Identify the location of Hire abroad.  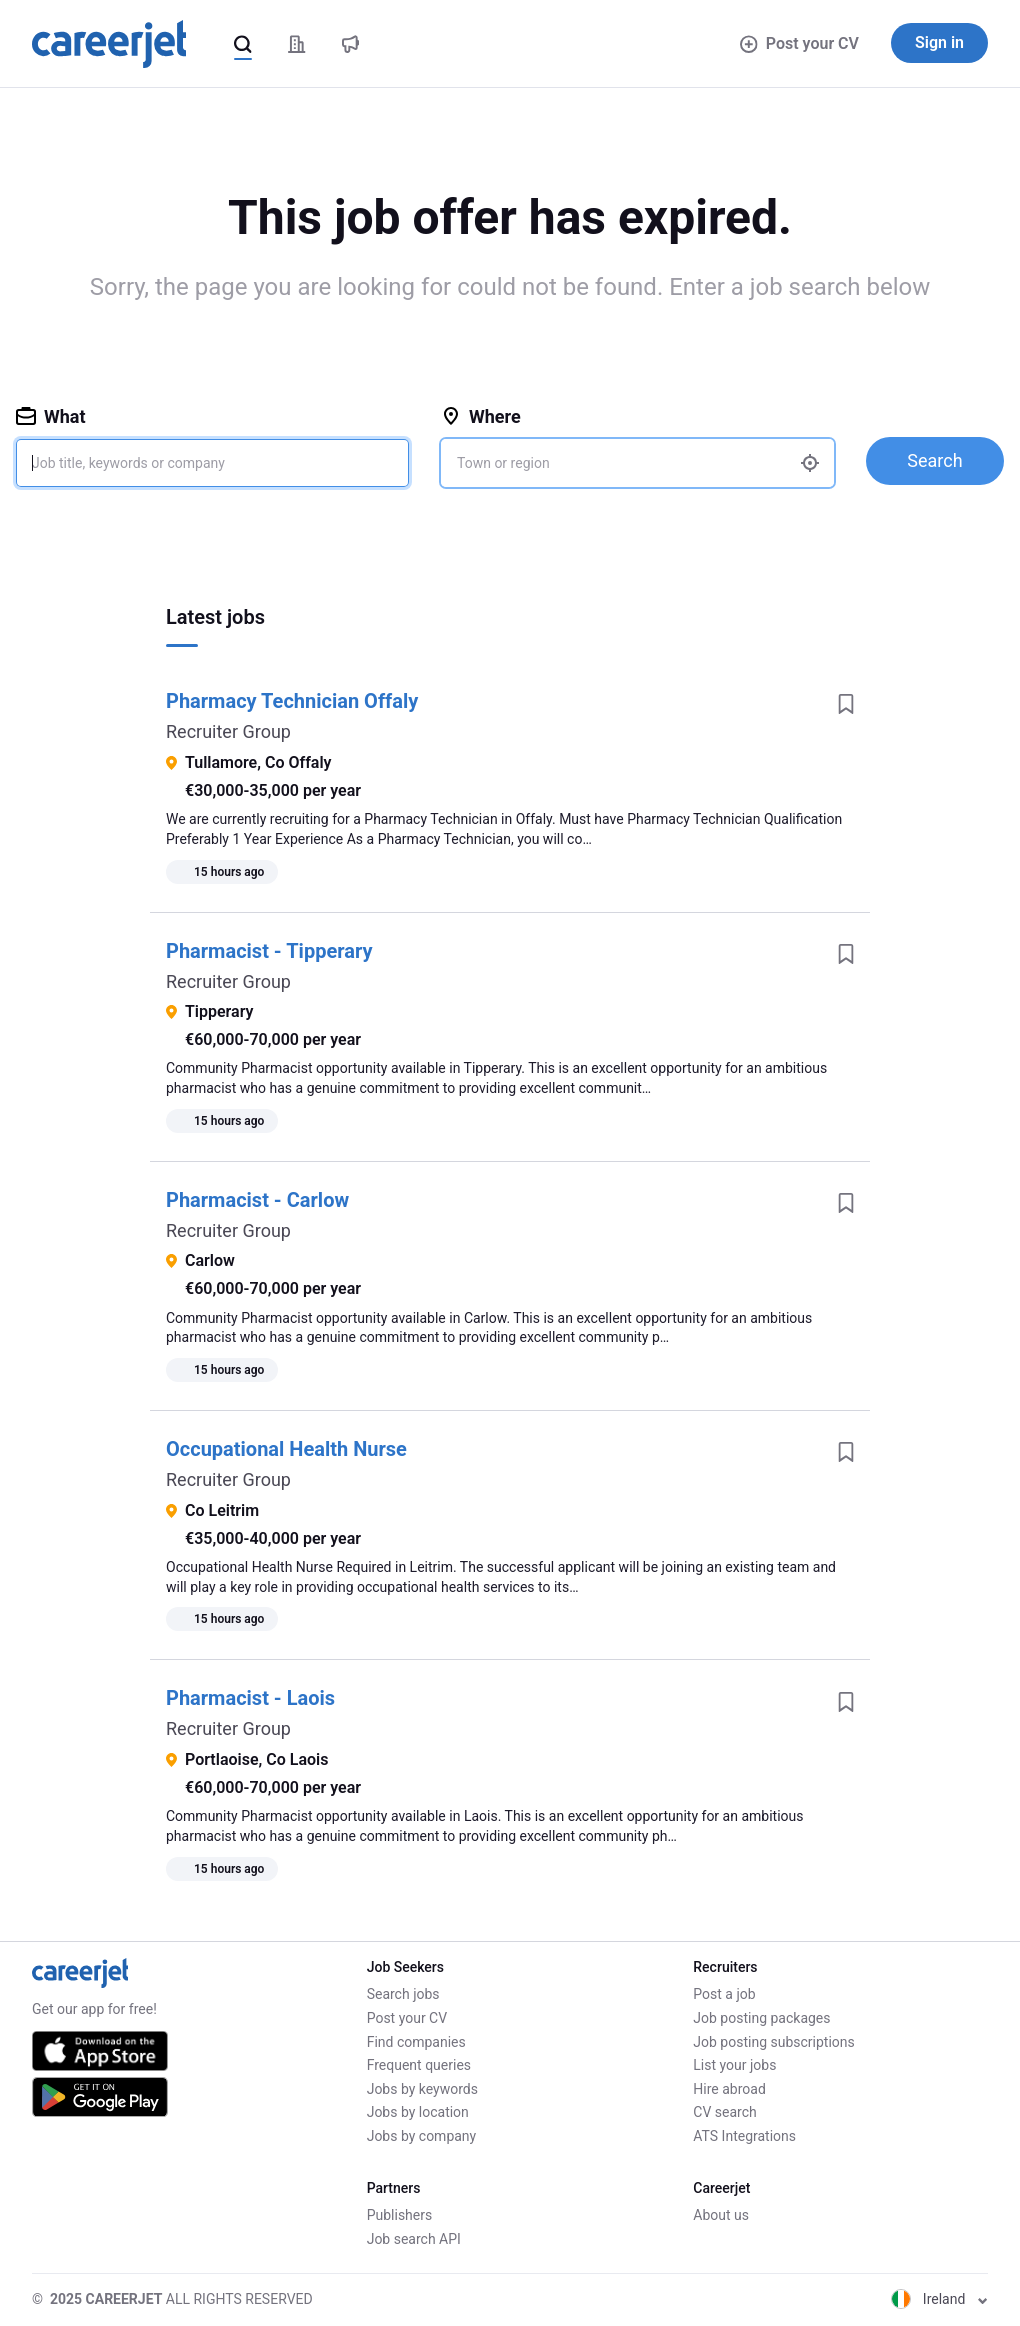
(729, 2089).